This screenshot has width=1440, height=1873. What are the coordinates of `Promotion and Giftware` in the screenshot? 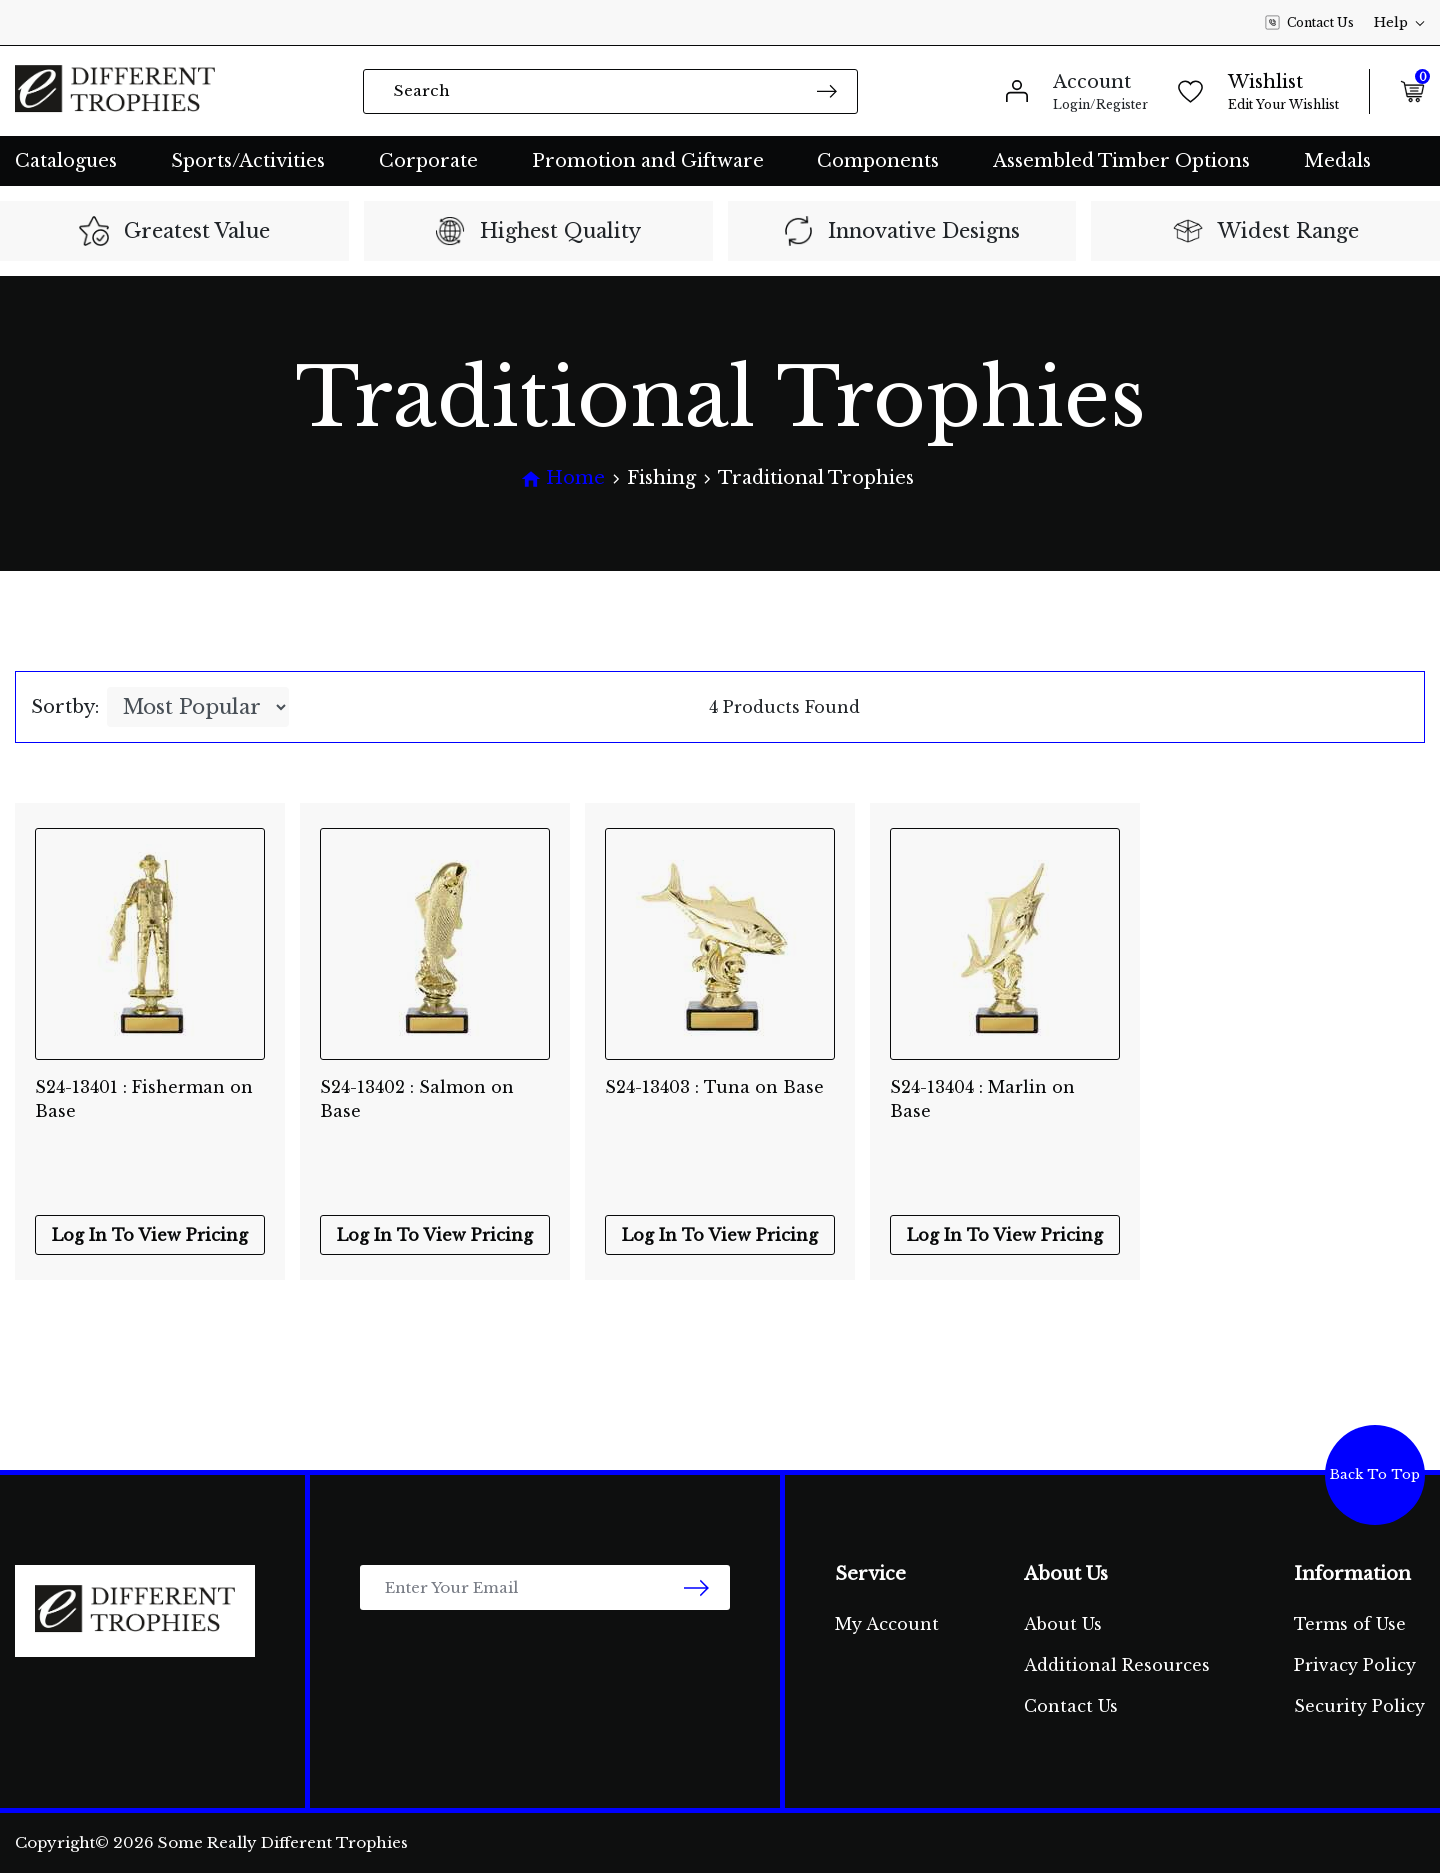 It's located at (648, 161).